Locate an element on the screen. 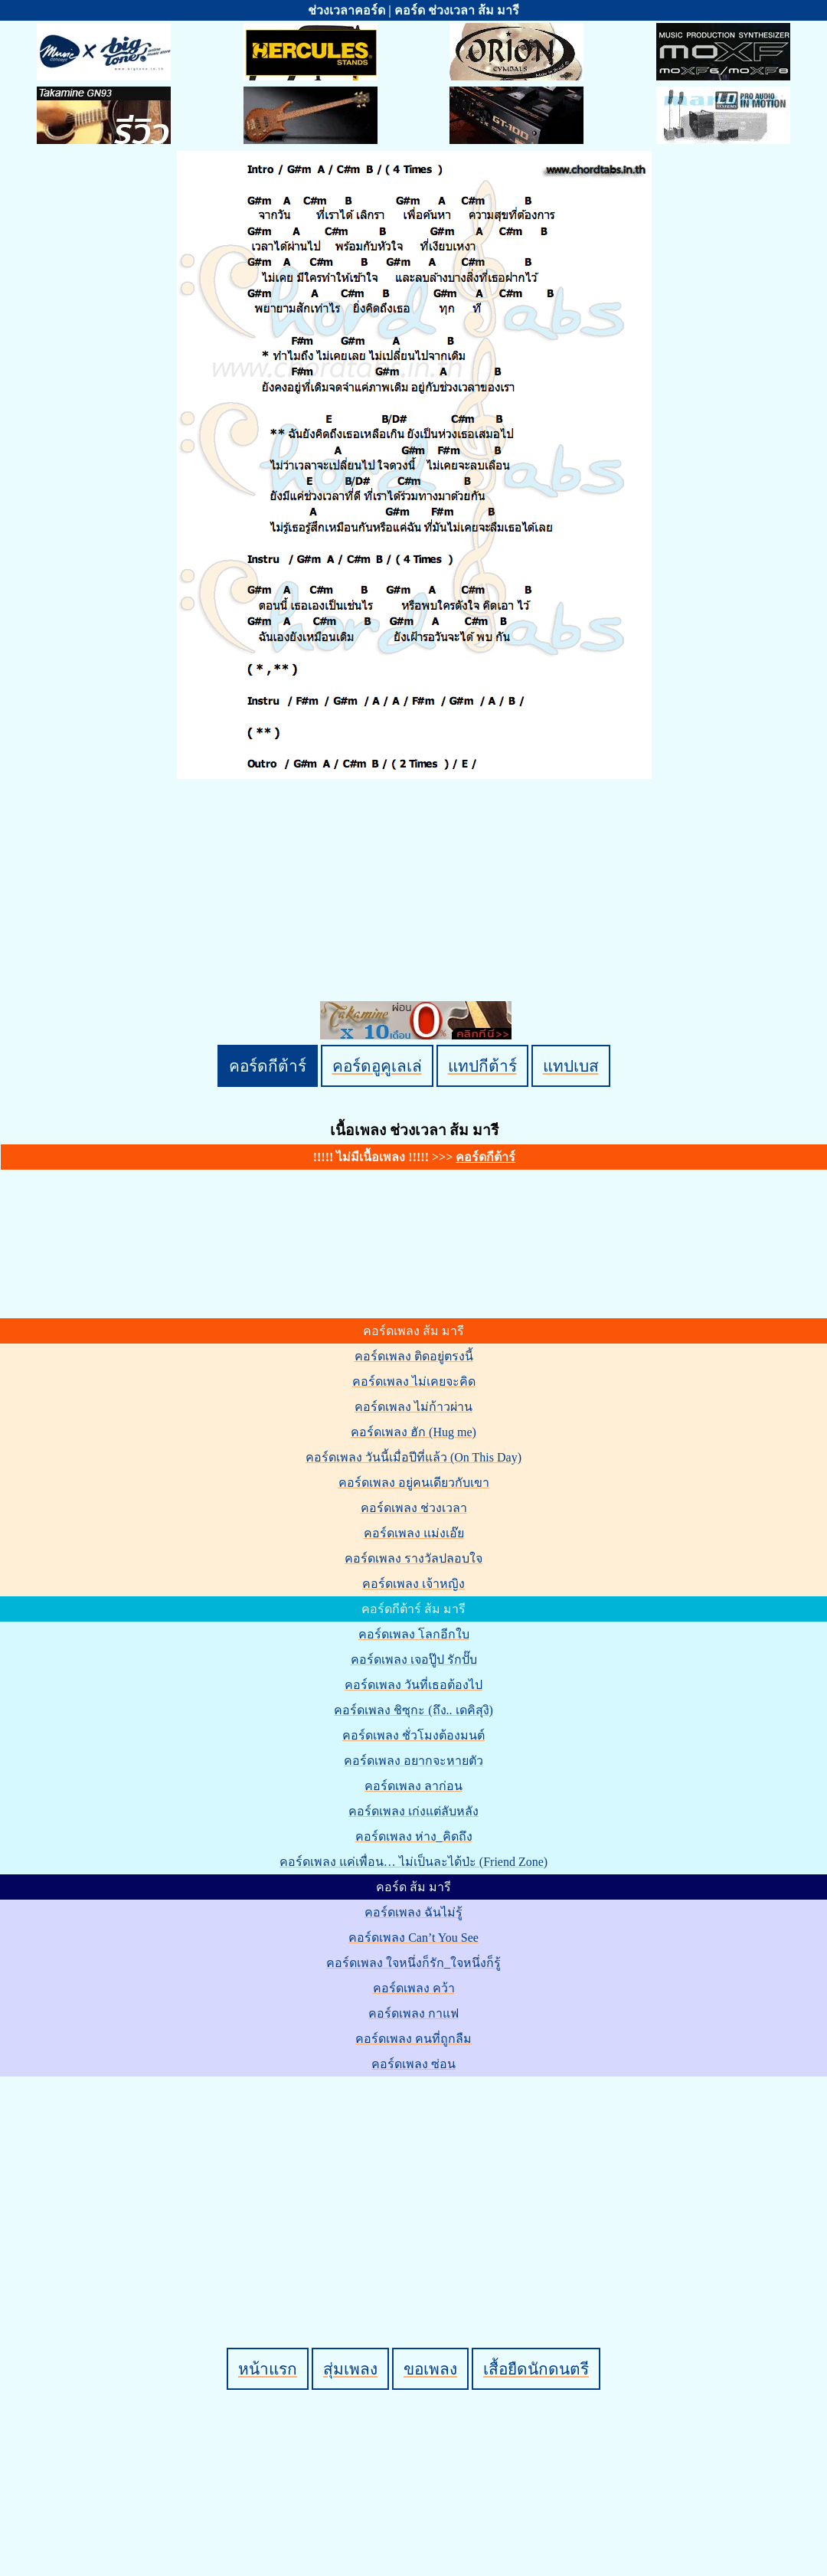 This screenshot has height=2576, width=827. เสื้อยืดนักดนตรี is located at coordinates (536, 2369).